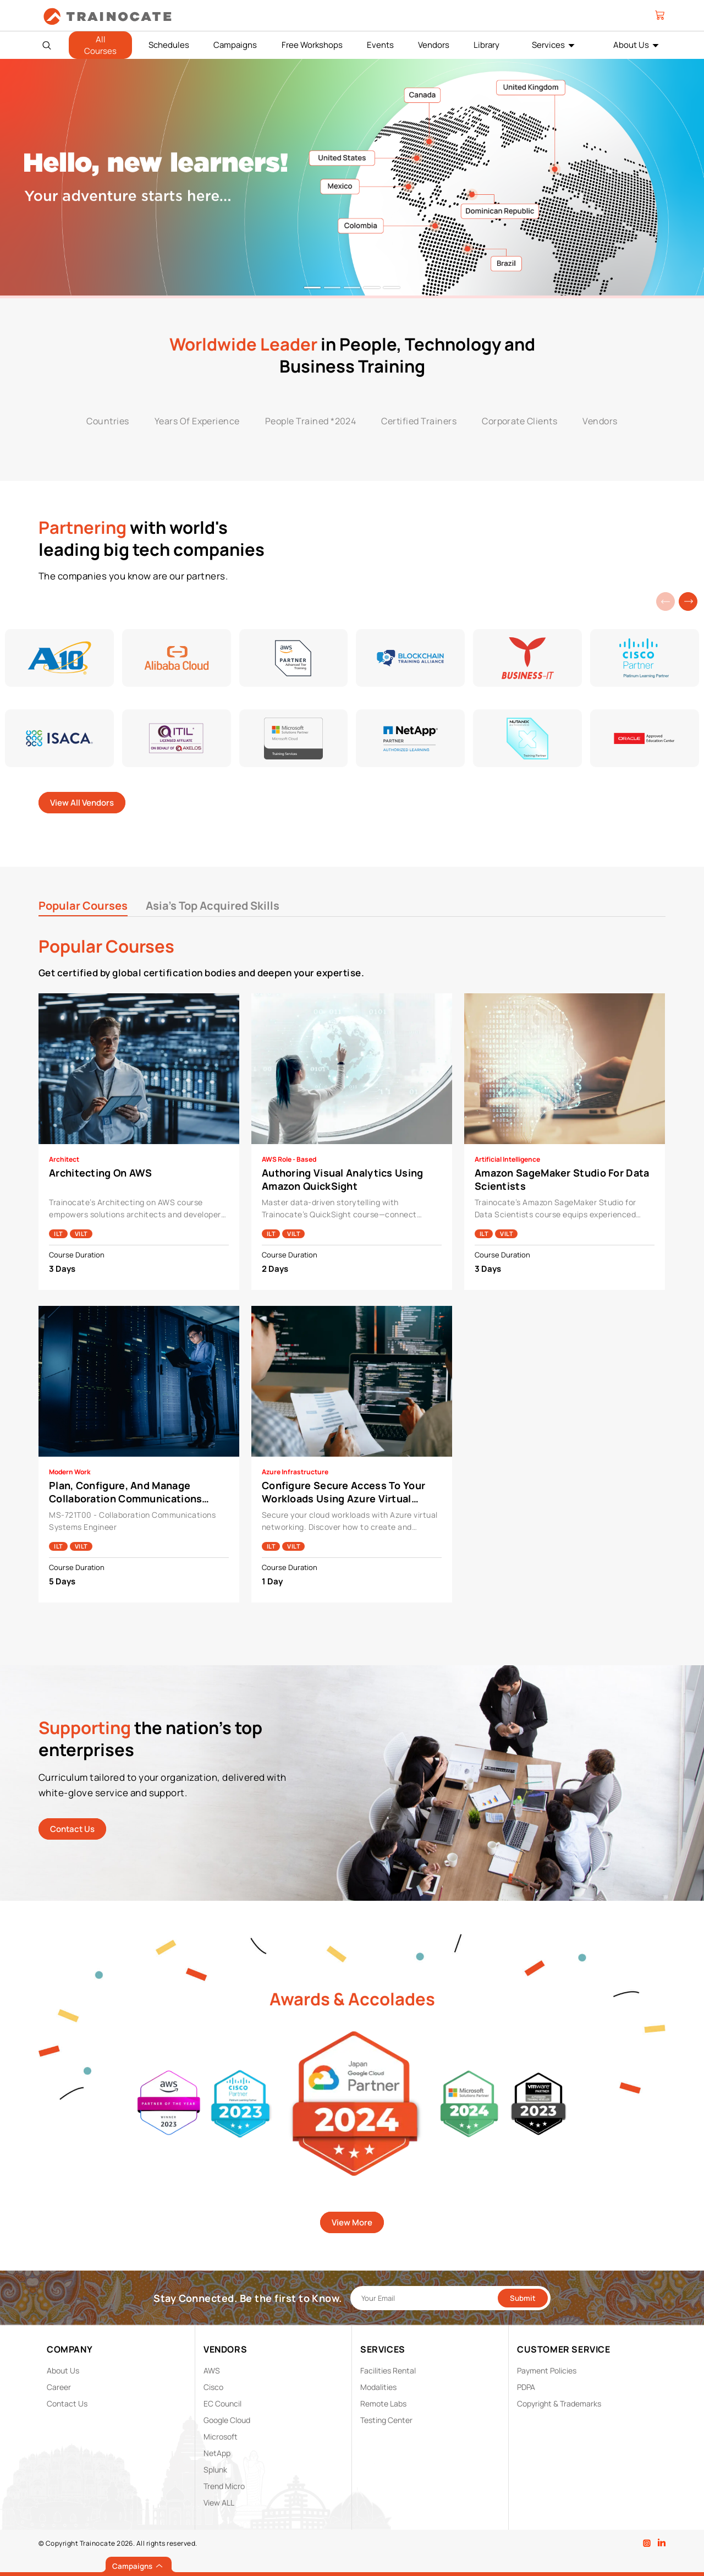 The width and height of the screenshot is (704, 2576). I want to click on Google Cloud, so click(227, 2420).